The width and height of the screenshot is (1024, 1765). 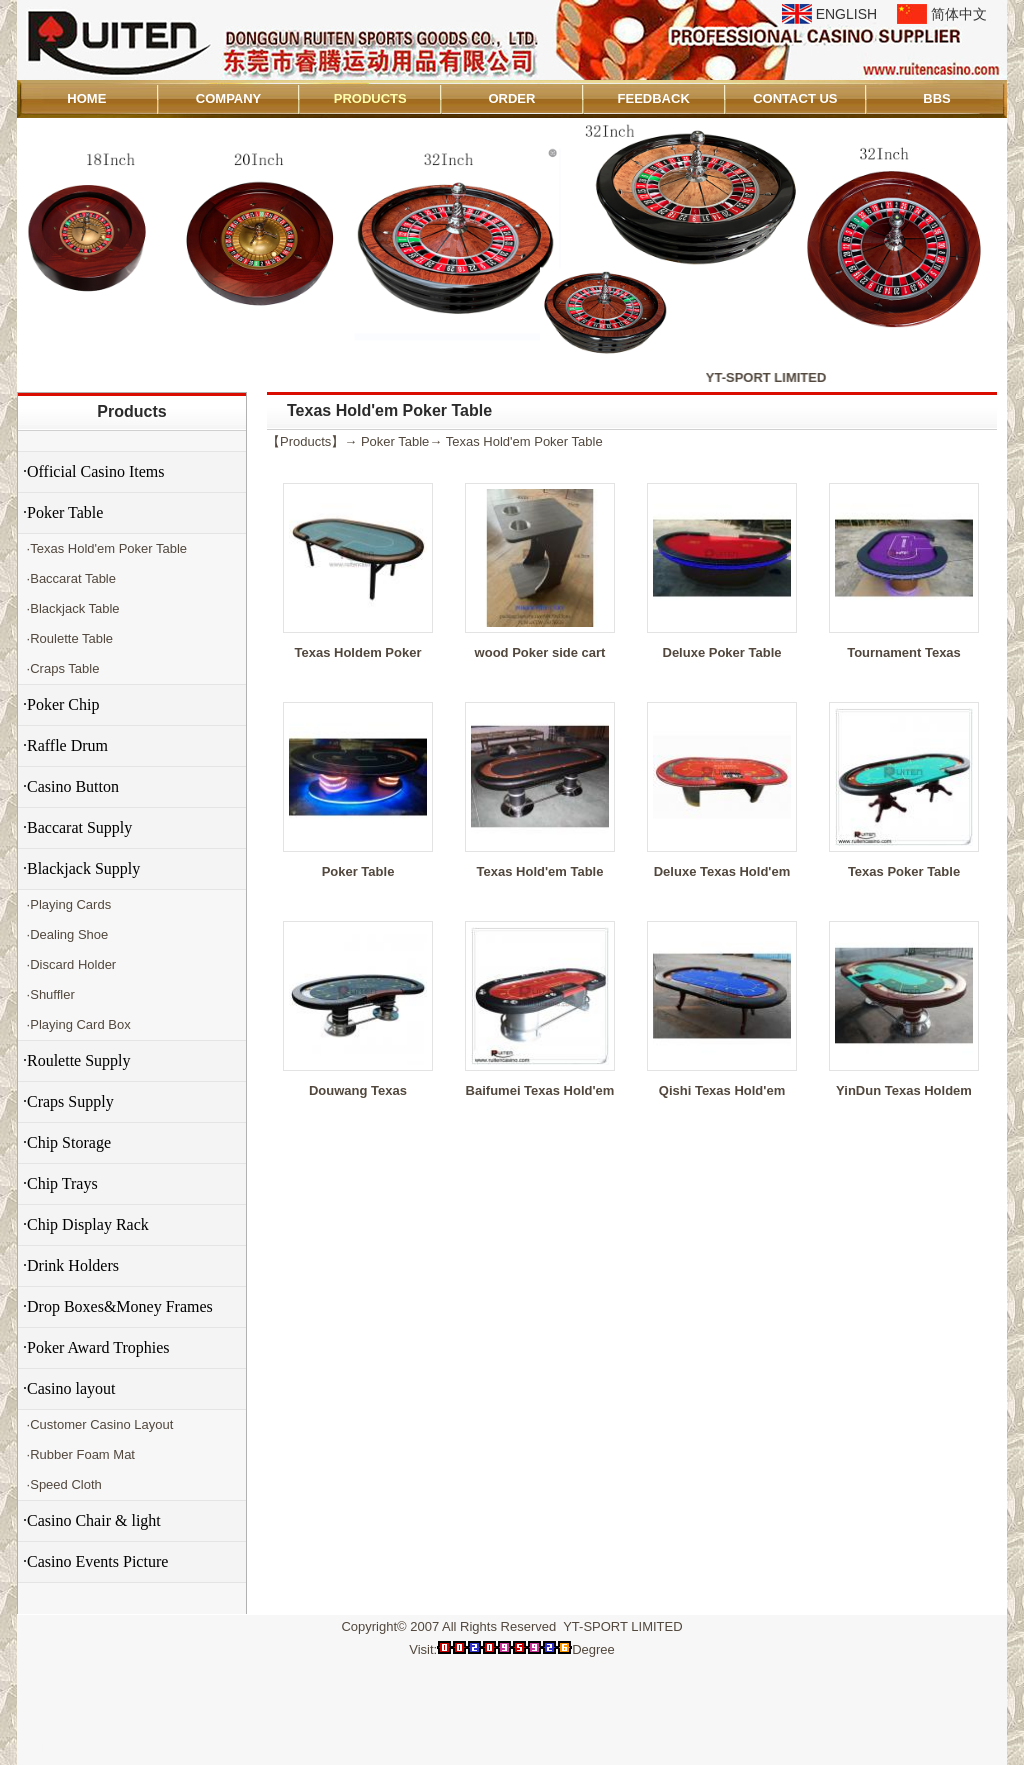 What do you see at coordinates (69, 964) in the screenshot?
I see `·Discard Holder` at bounding box center [69, 964].